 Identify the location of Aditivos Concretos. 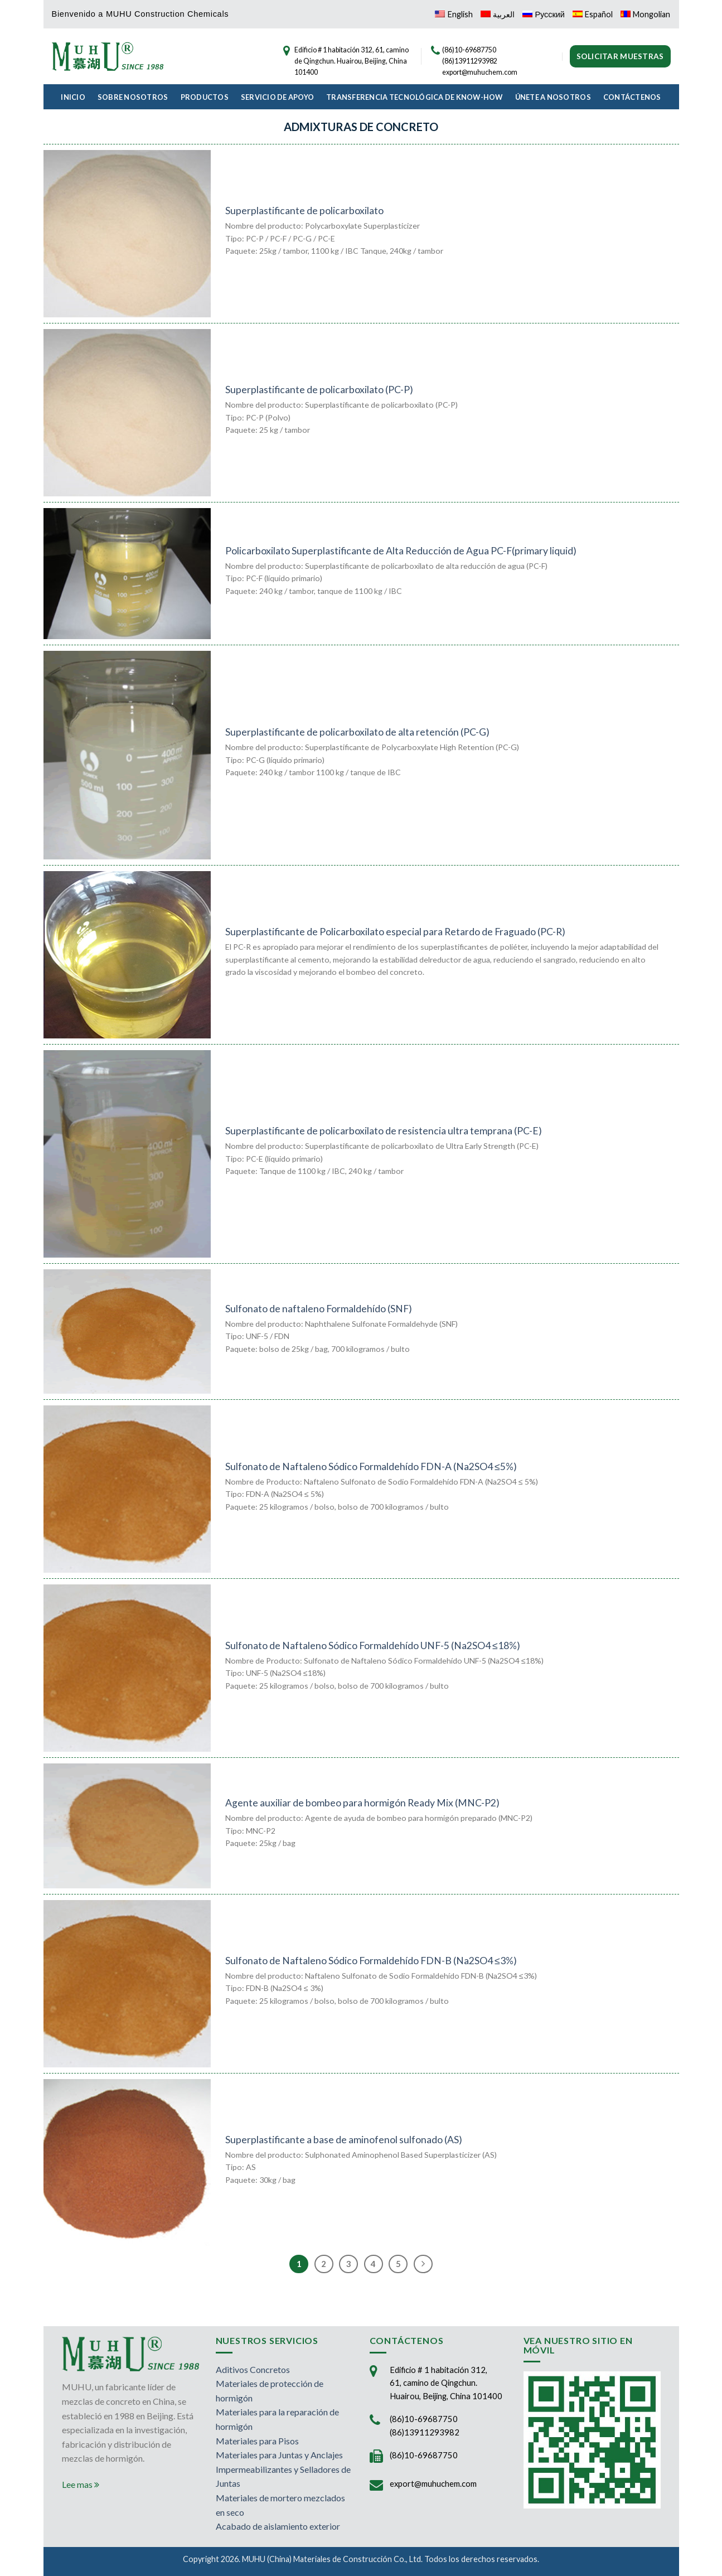
(253, 2369).